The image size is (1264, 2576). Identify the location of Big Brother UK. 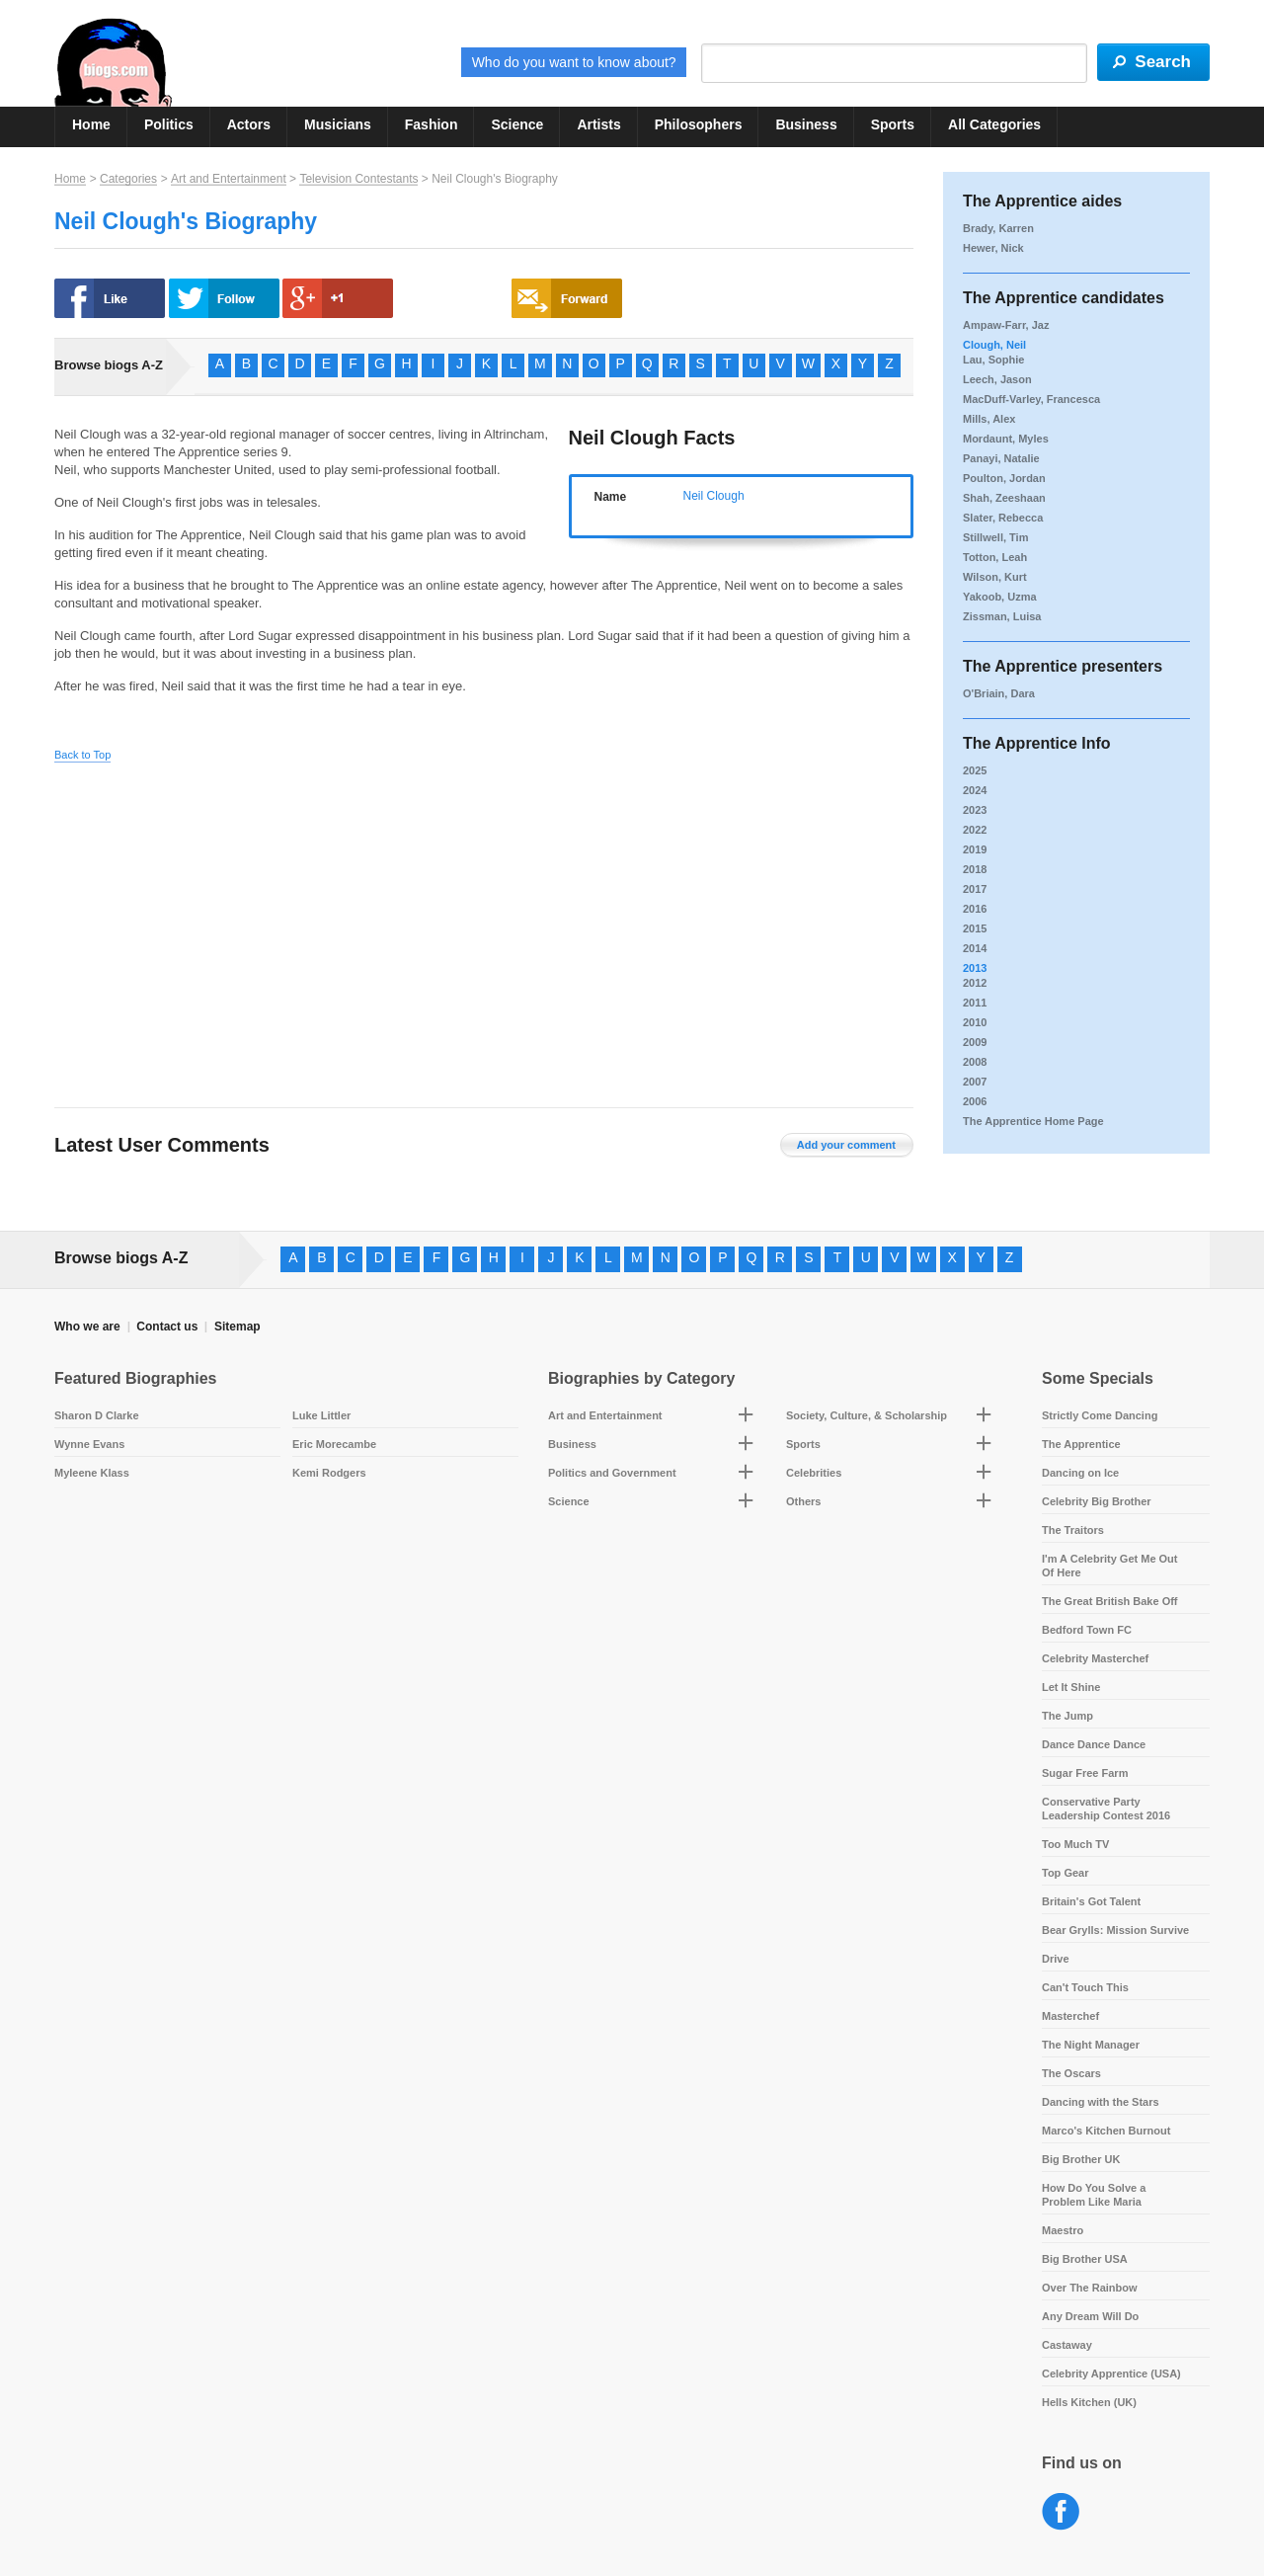
(1081, 2159).